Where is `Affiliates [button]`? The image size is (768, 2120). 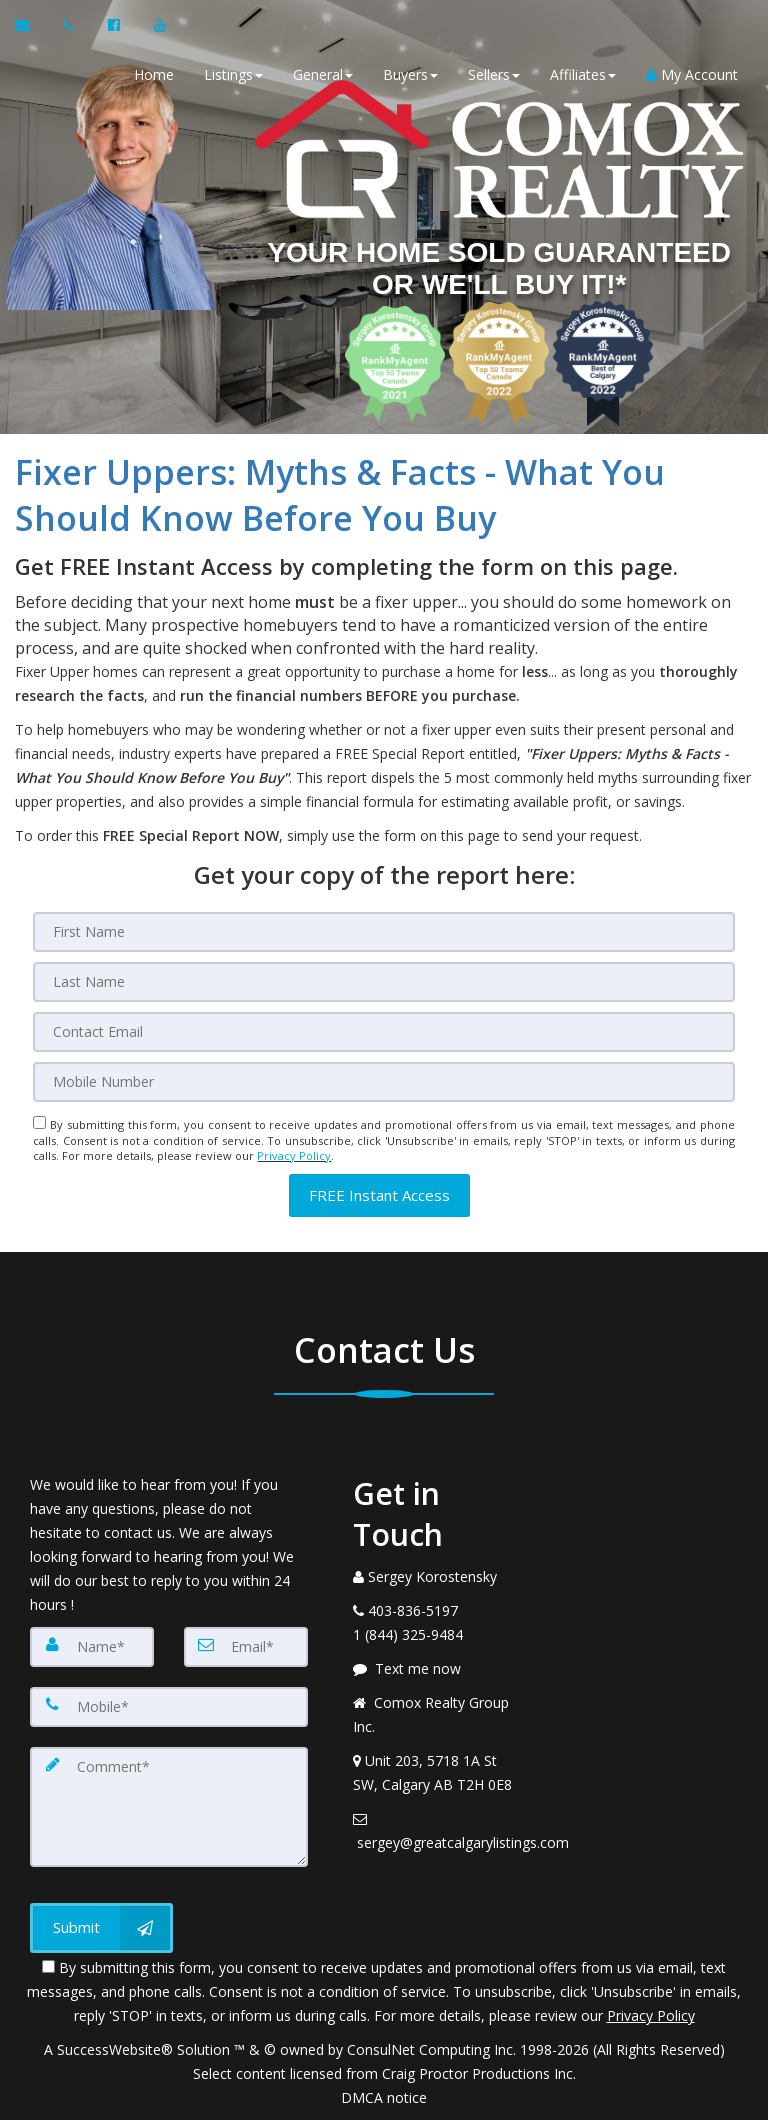
Affiliates [button] is located at coordinates (583, 74).